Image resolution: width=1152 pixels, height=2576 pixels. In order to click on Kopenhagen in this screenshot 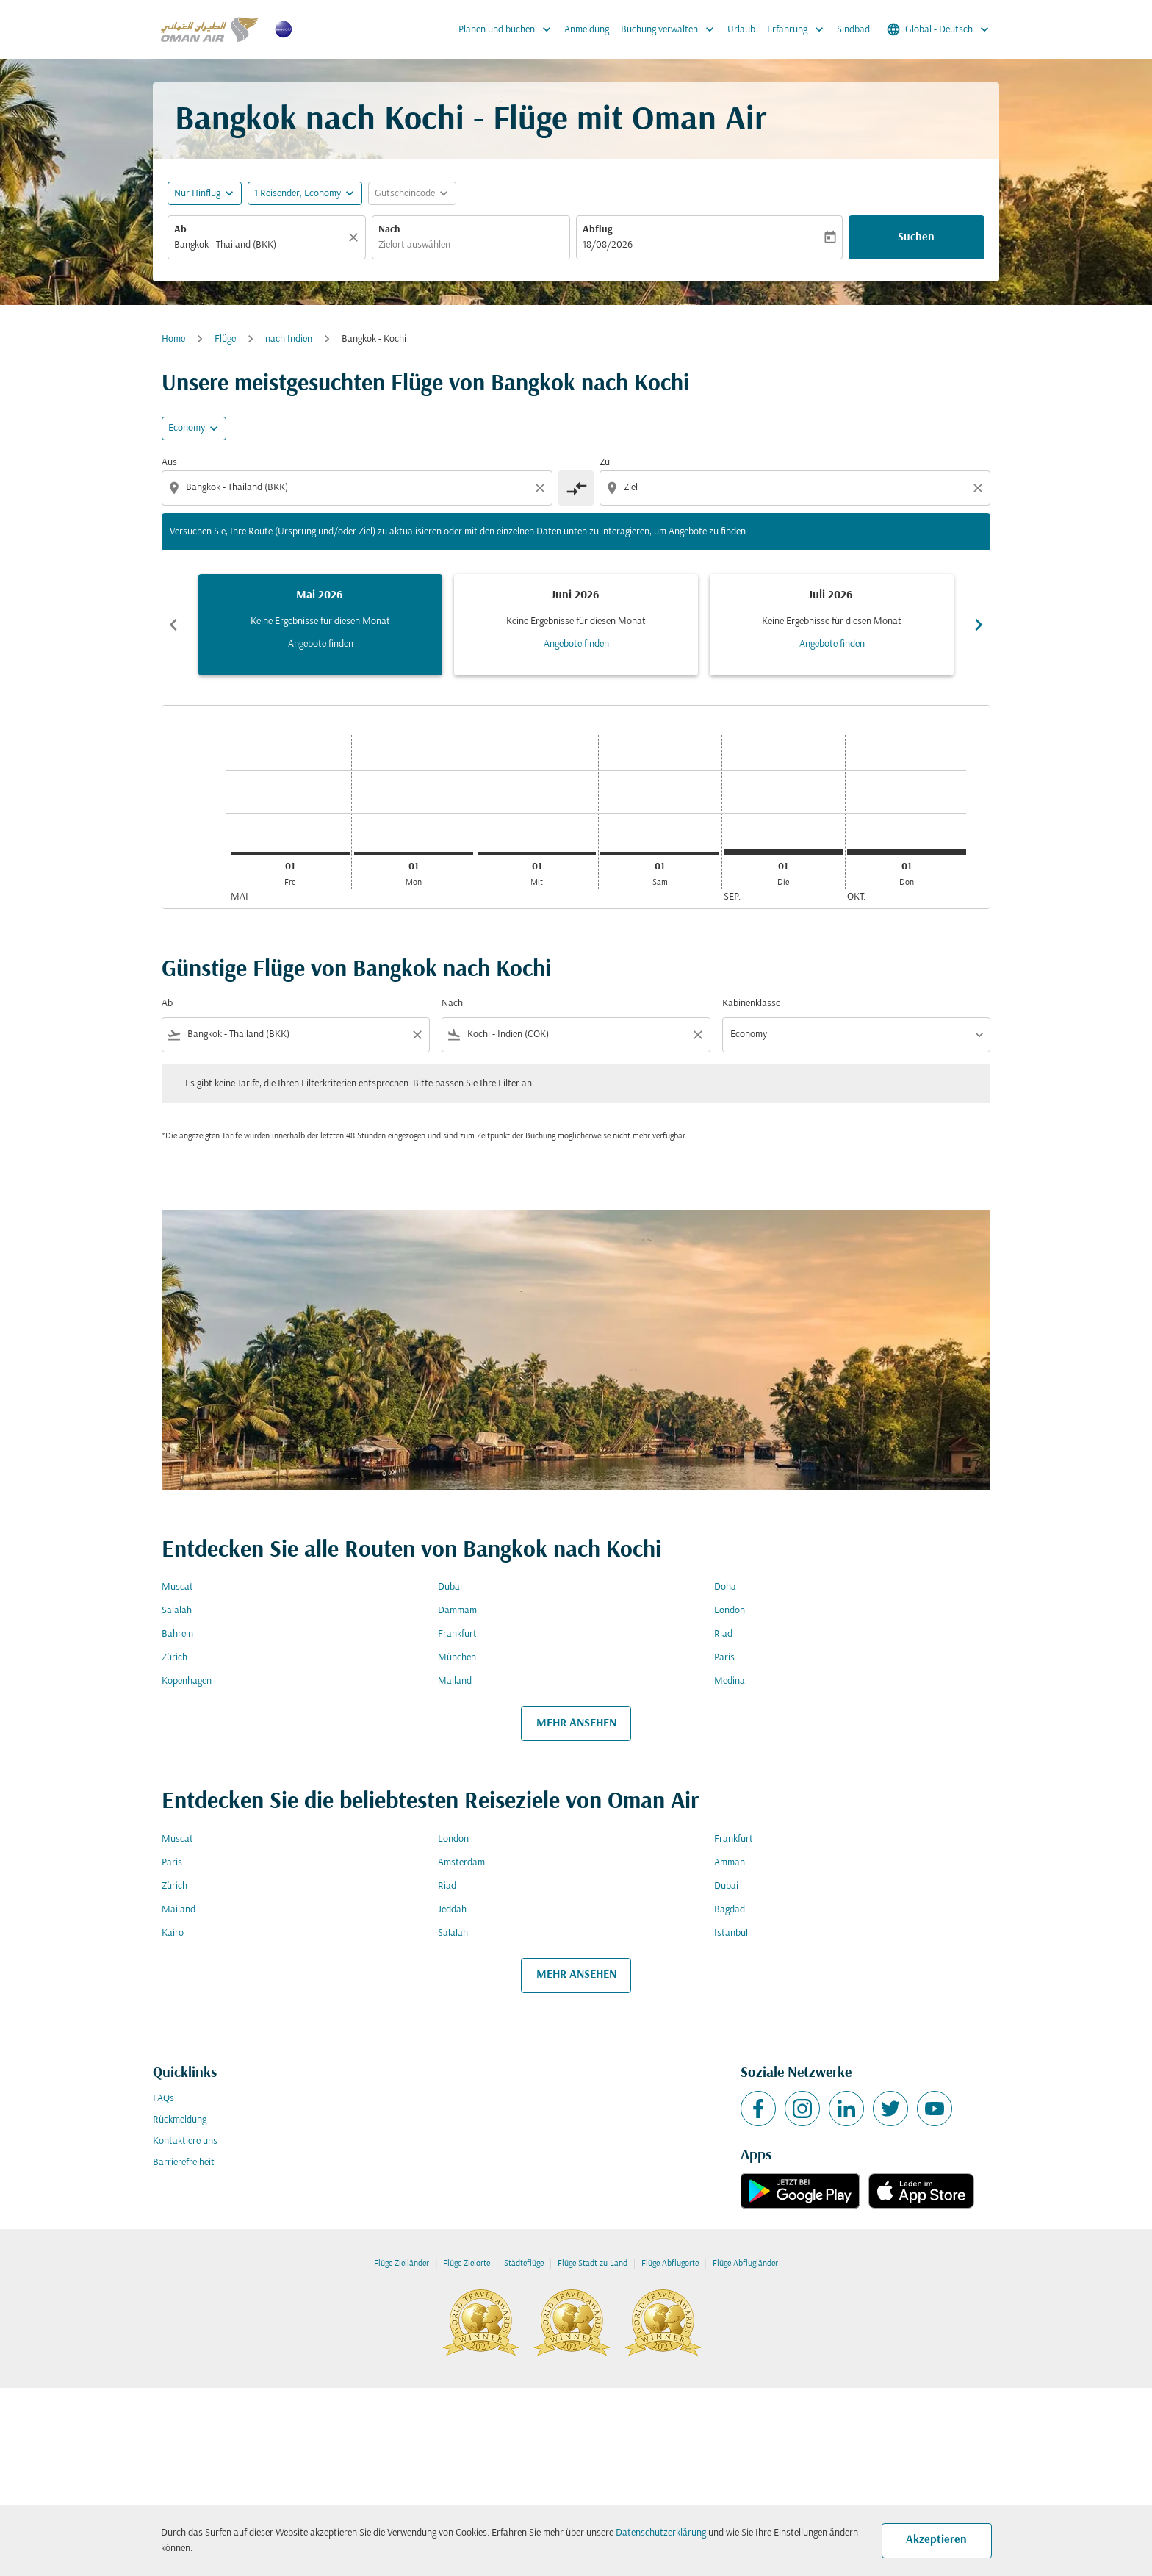, I will do `click(187, 1681)`.